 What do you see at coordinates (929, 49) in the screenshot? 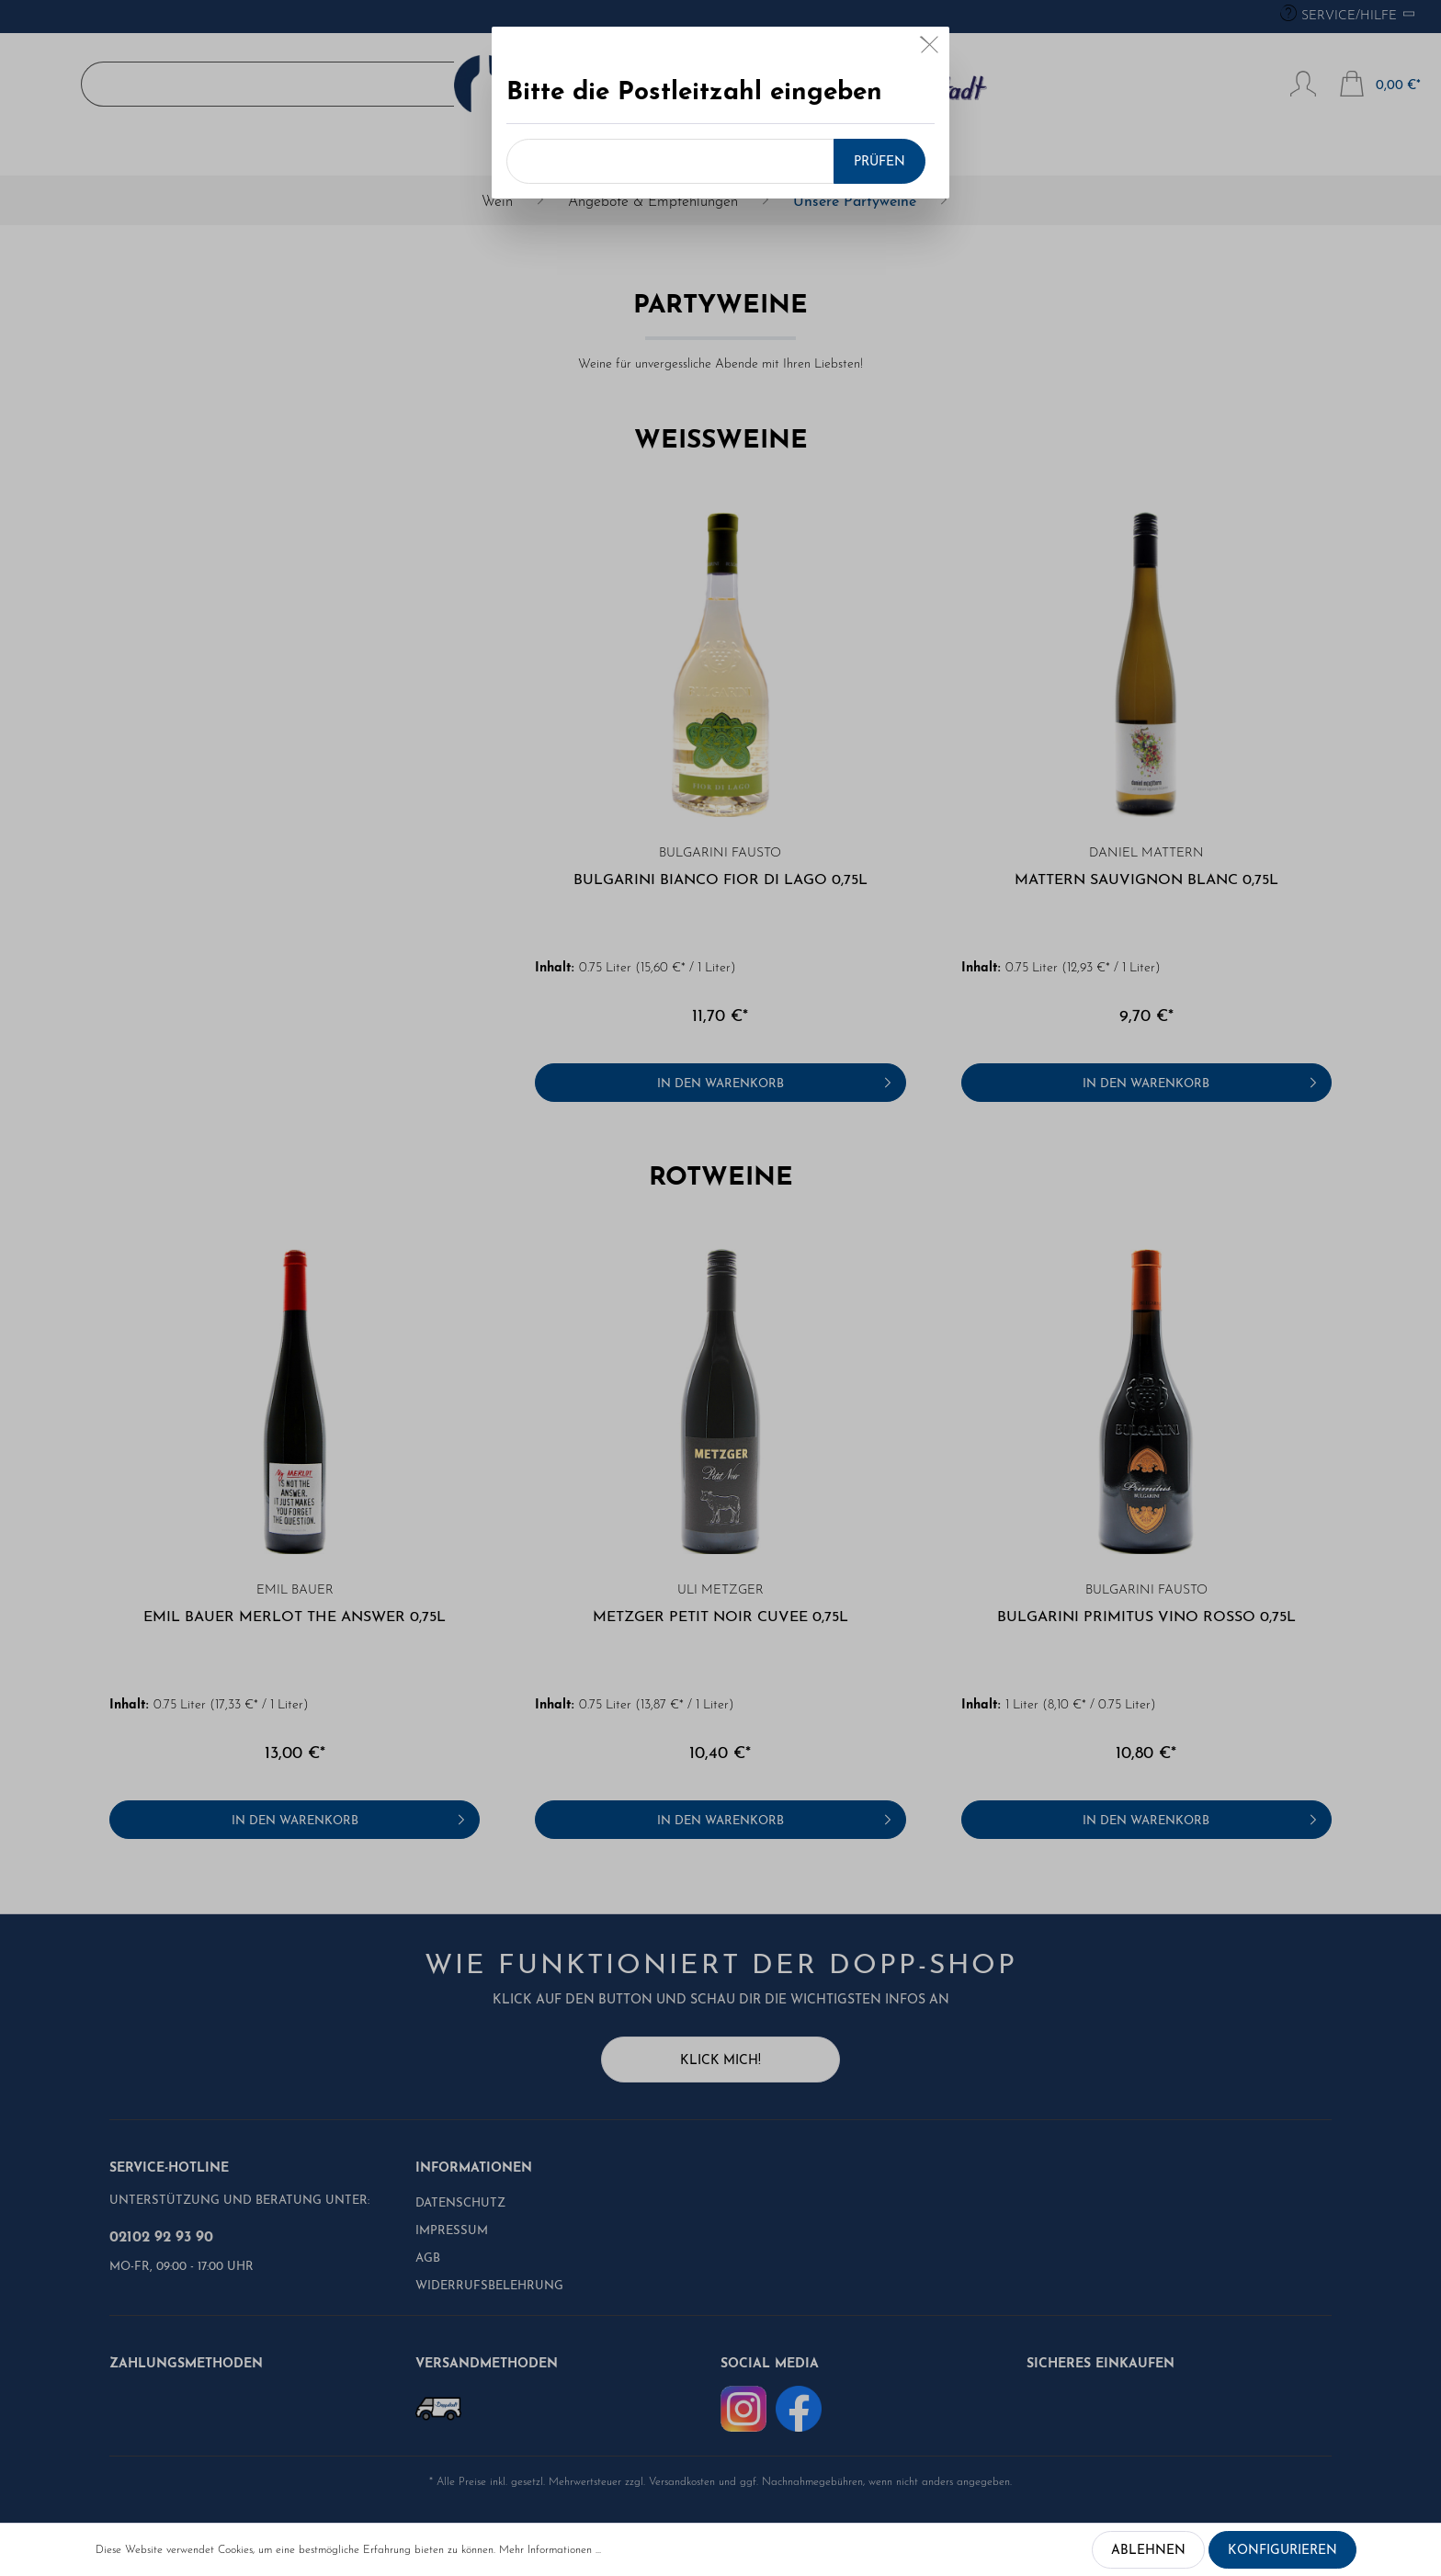
I see `[Close]` at bounding box center [929, 49].